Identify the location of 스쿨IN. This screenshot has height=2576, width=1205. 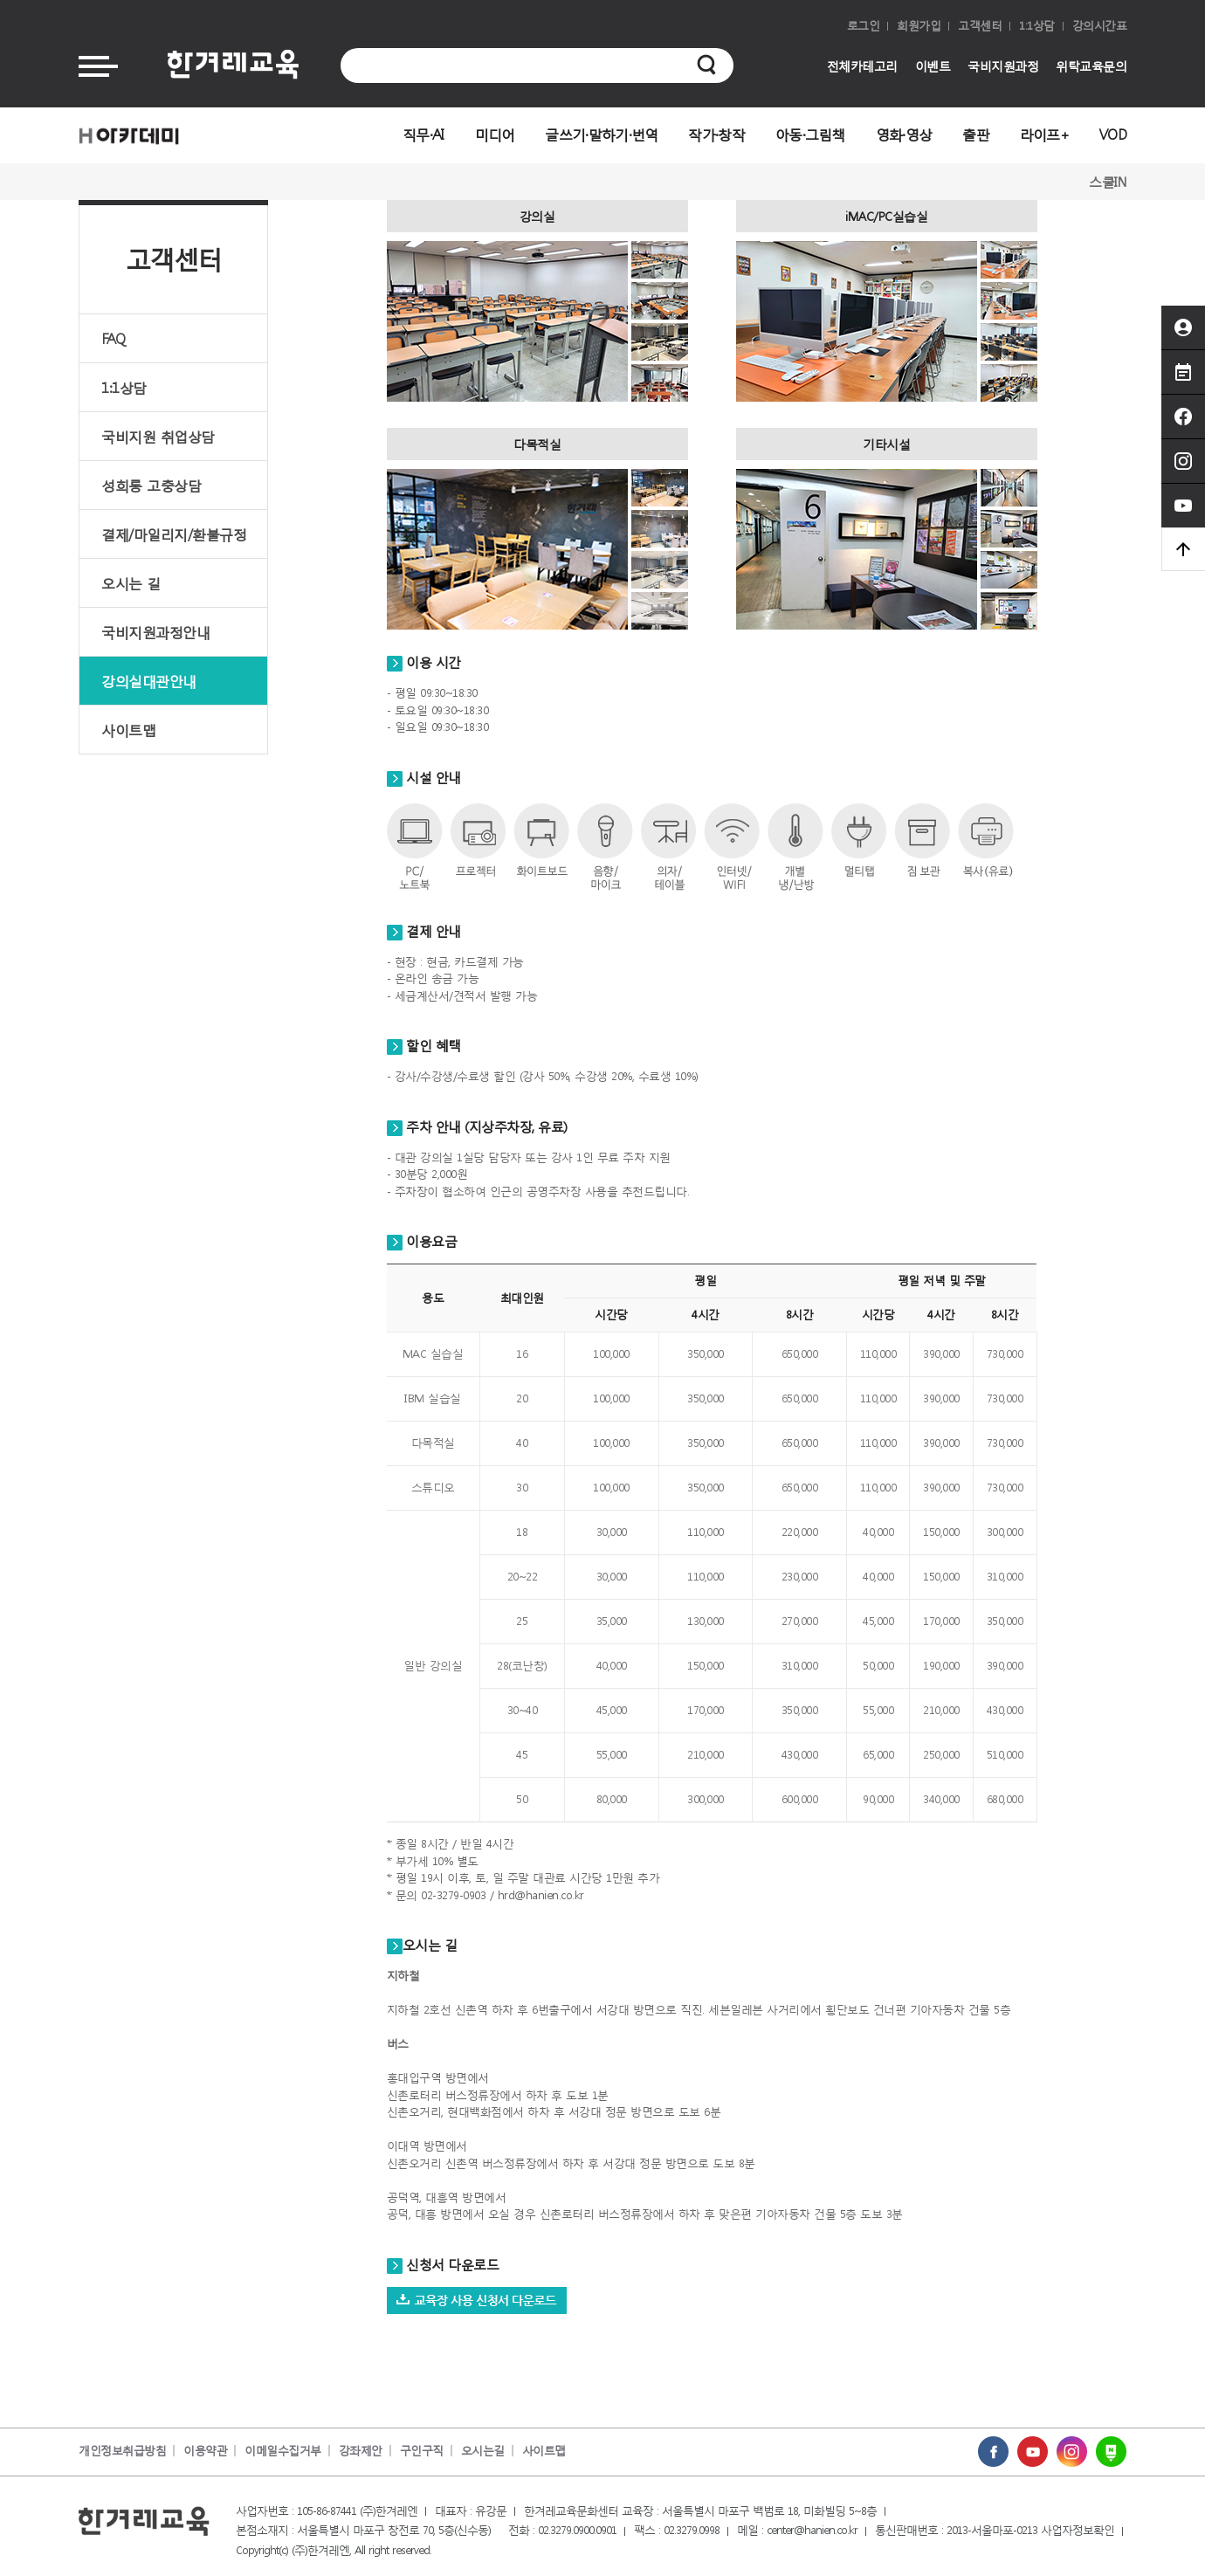
(1107, 181).